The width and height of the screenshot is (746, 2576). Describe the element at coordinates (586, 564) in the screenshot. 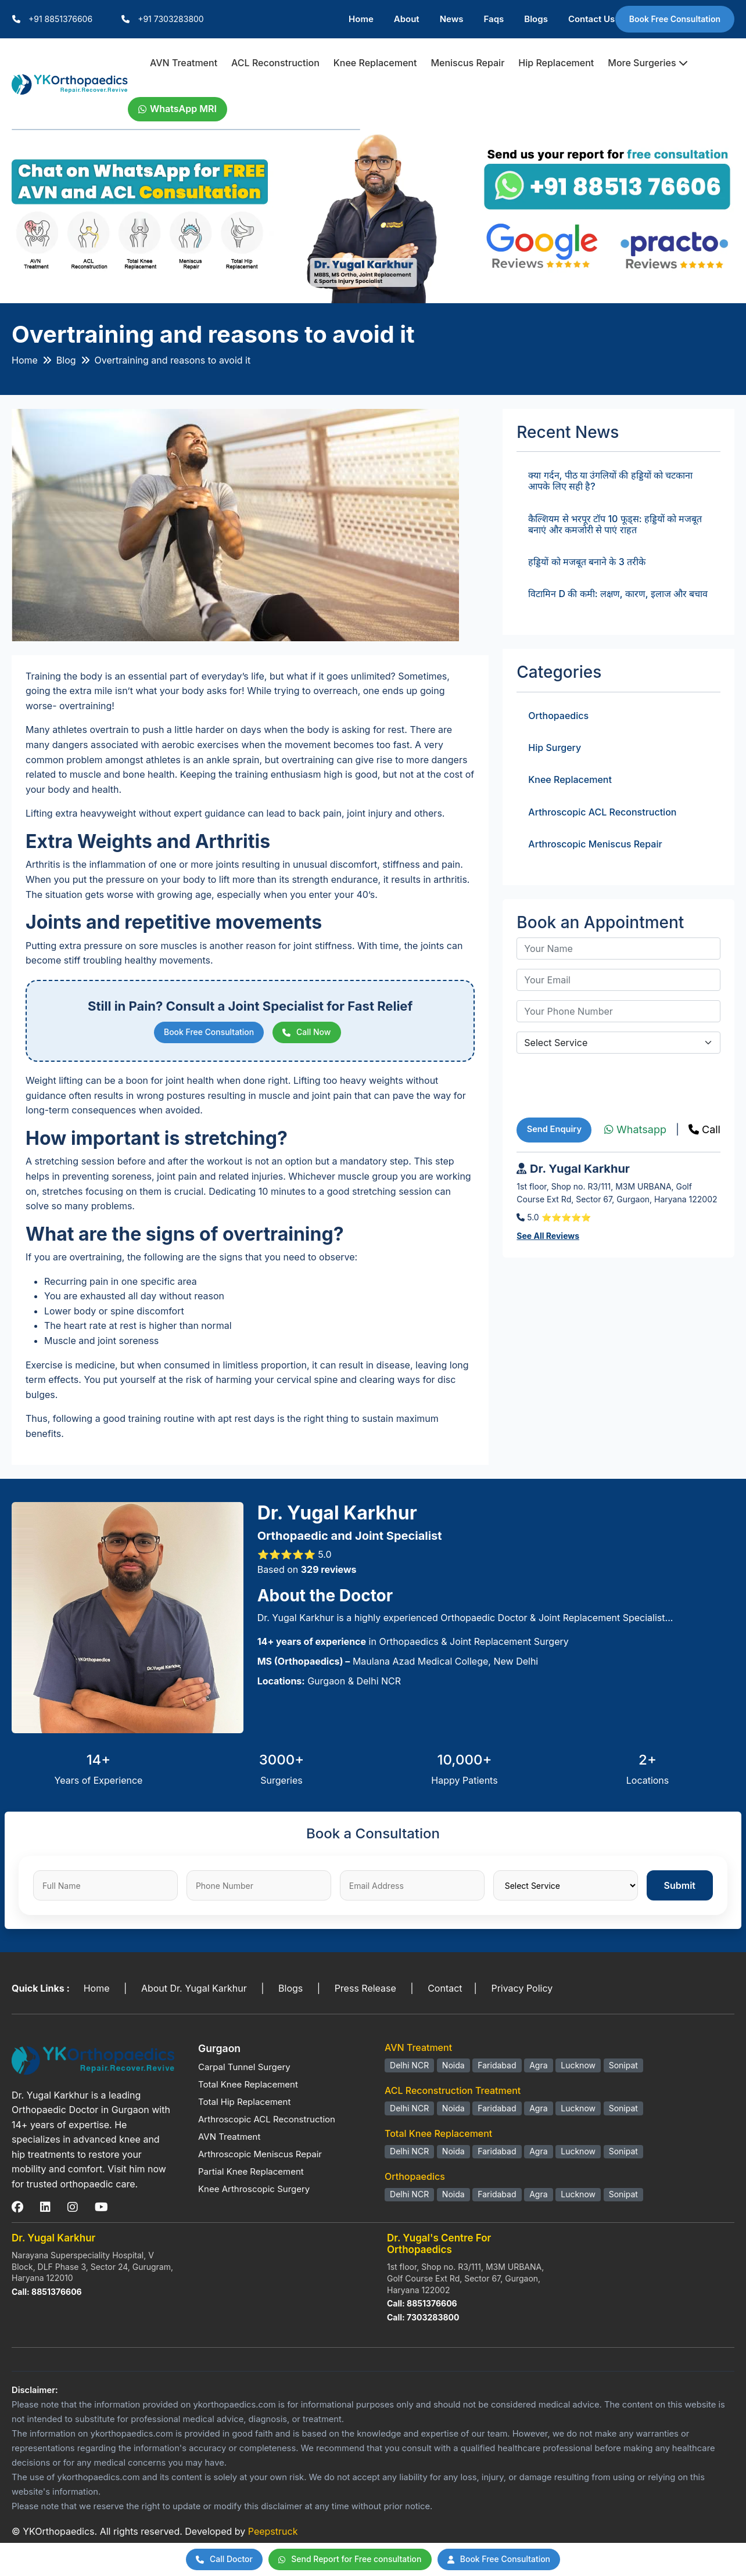

I see `हड्डियों को मजबूत बनाने के 3 तरीके` at that location.